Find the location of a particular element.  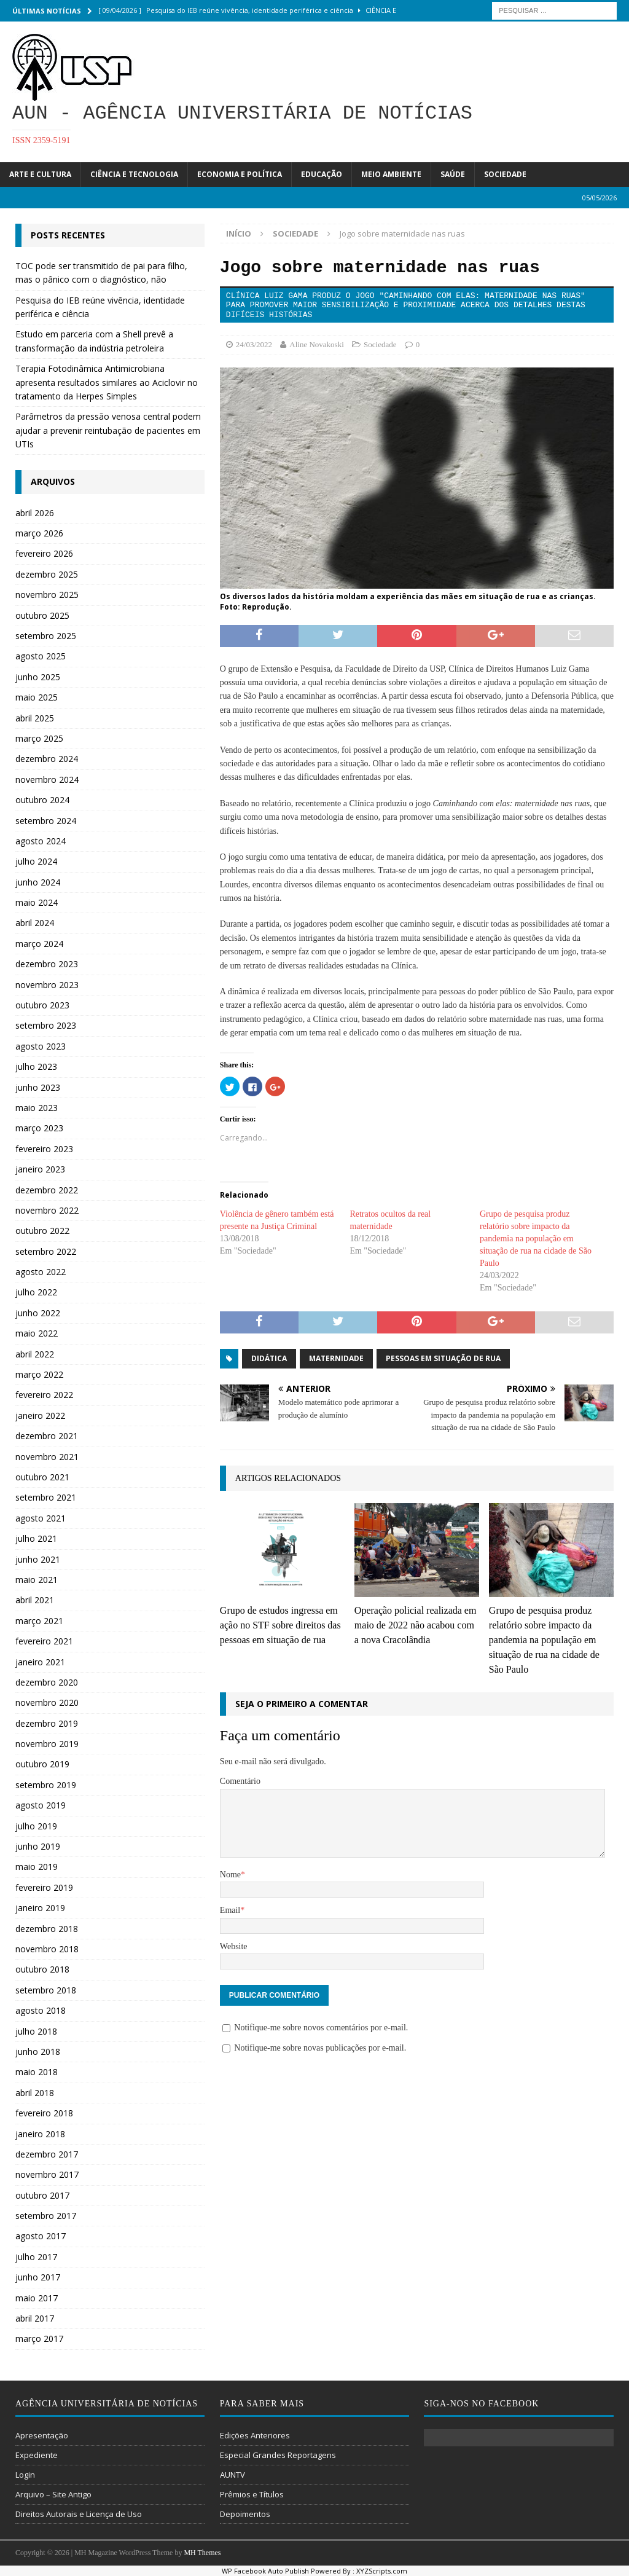

setembro 2019 is located at coordinates (45, 1785).